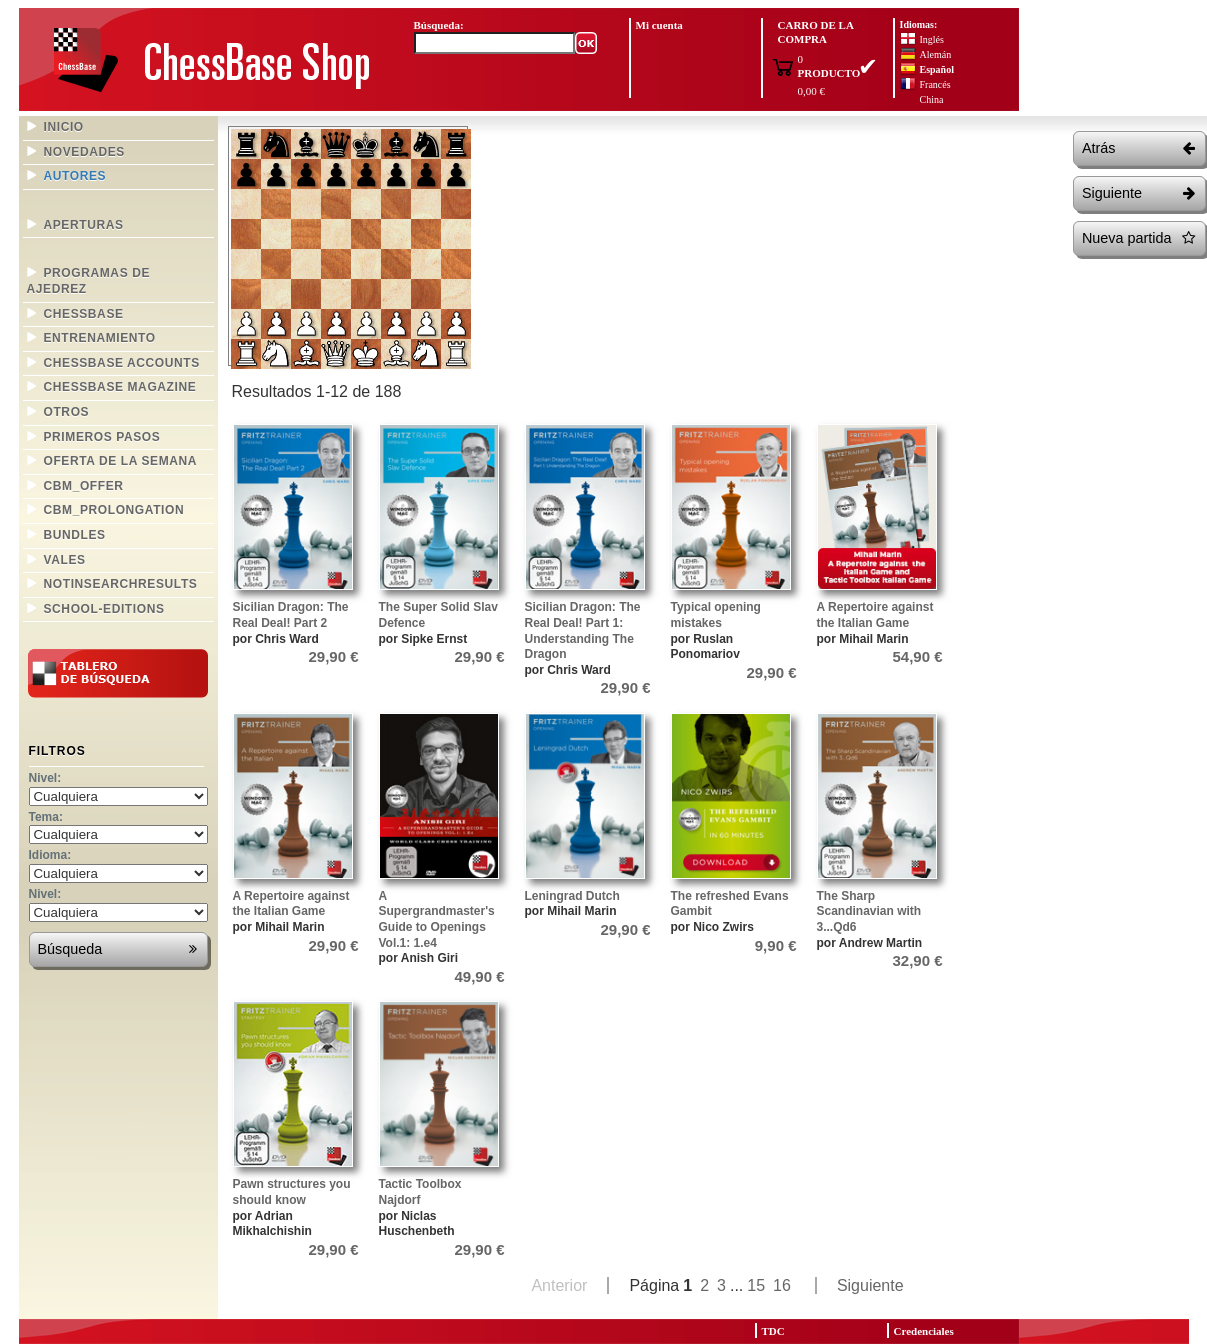 The image size is (1207, 1344). What do you see at coordinates (583, 630) in the screenshot?
I see `Sicilian Dragon: The Real Deal! Part 1: Understanding The Dragon` at bounding box center [583, 630].